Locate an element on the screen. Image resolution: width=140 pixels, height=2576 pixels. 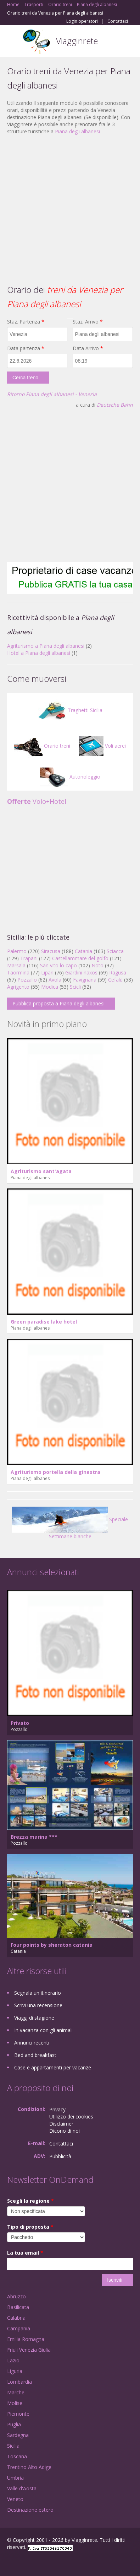
Pubblica proposta a Piana degli albanesi is located at coordinates (58, 1003).